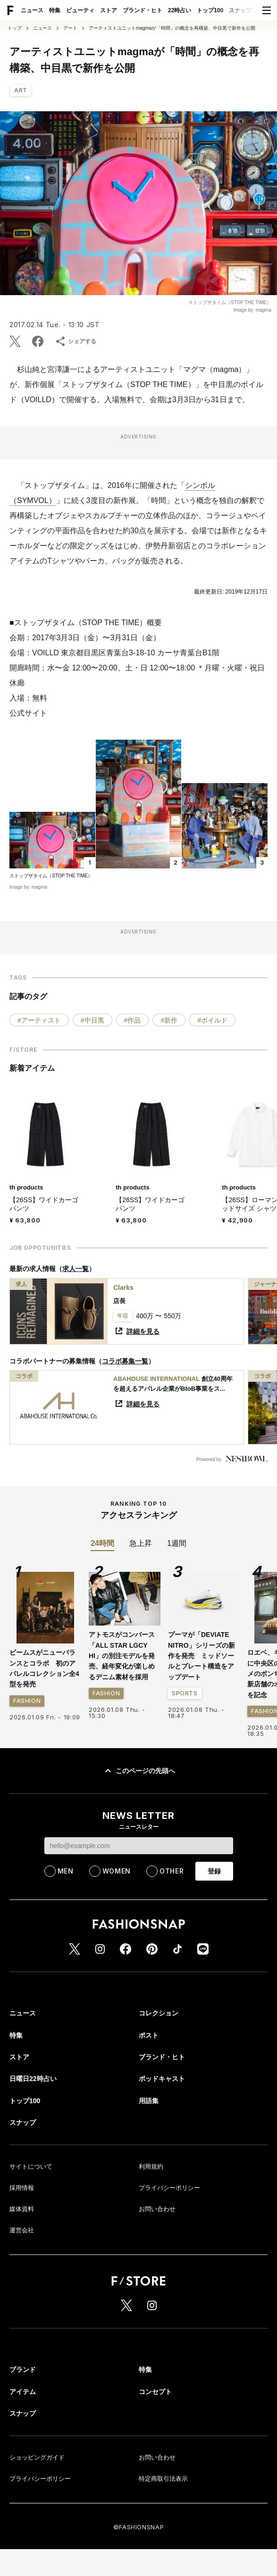 This screenshot has height=2576, width=277. I want to click on 媒体資料, so click(21, 2209).